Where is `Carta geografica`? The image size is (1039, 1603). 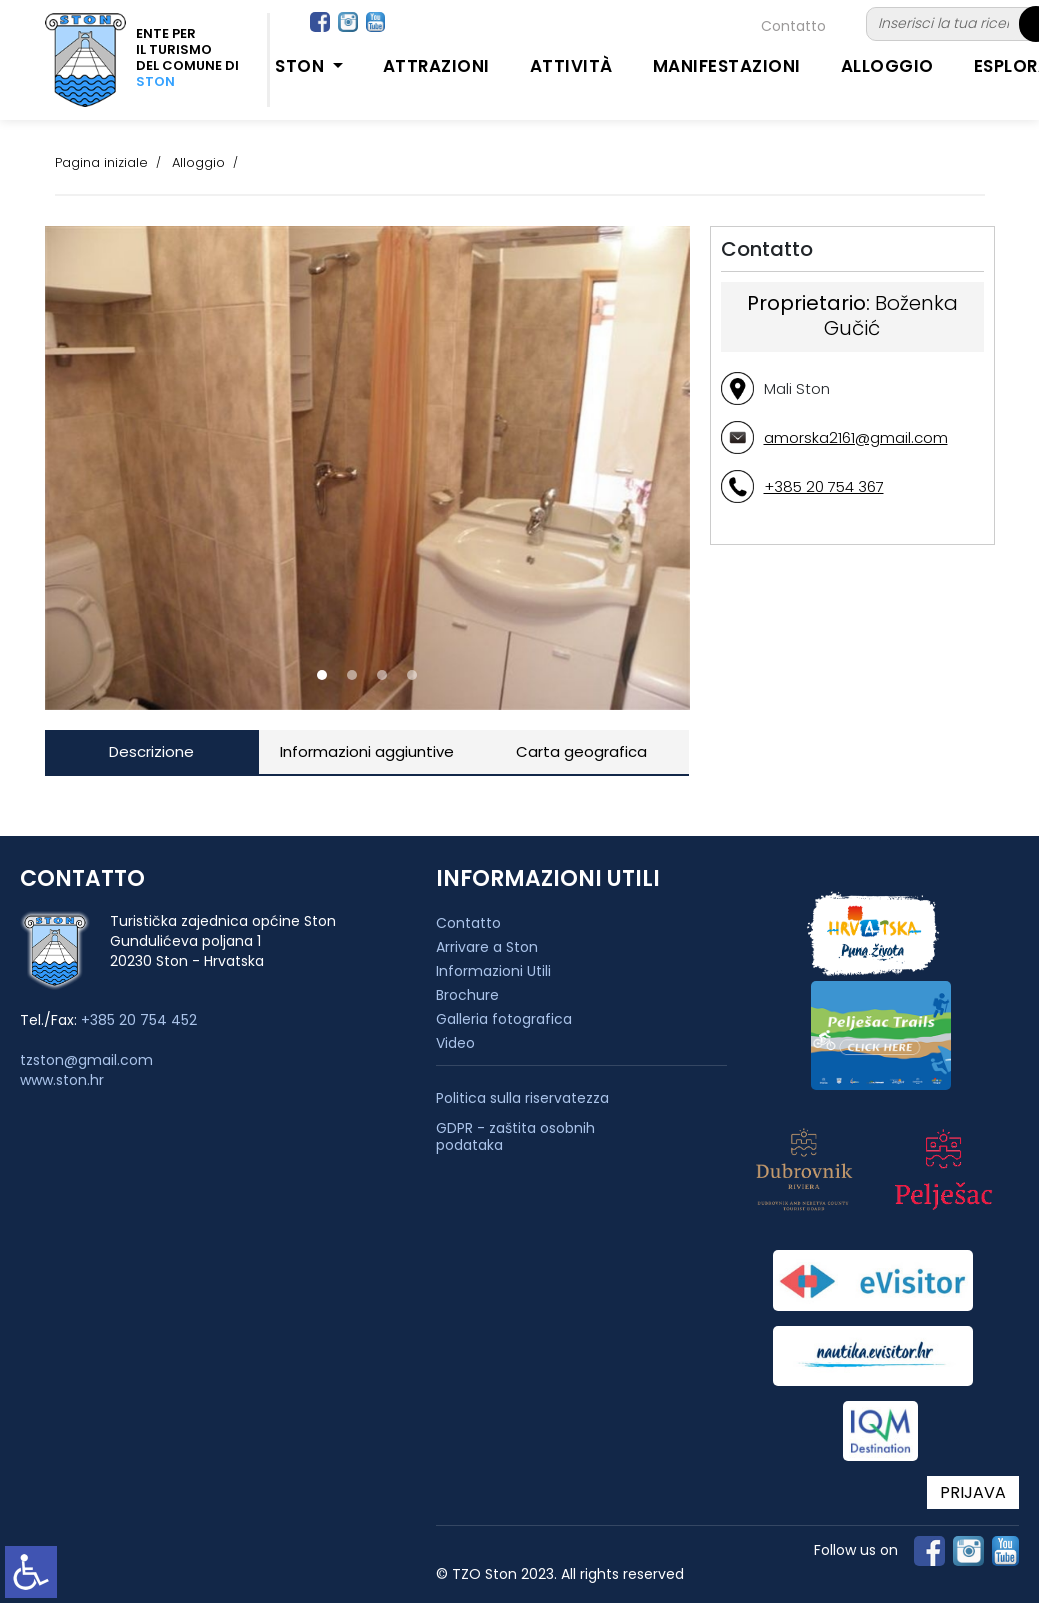
Carta geografica is located at coordinates (581, 751).